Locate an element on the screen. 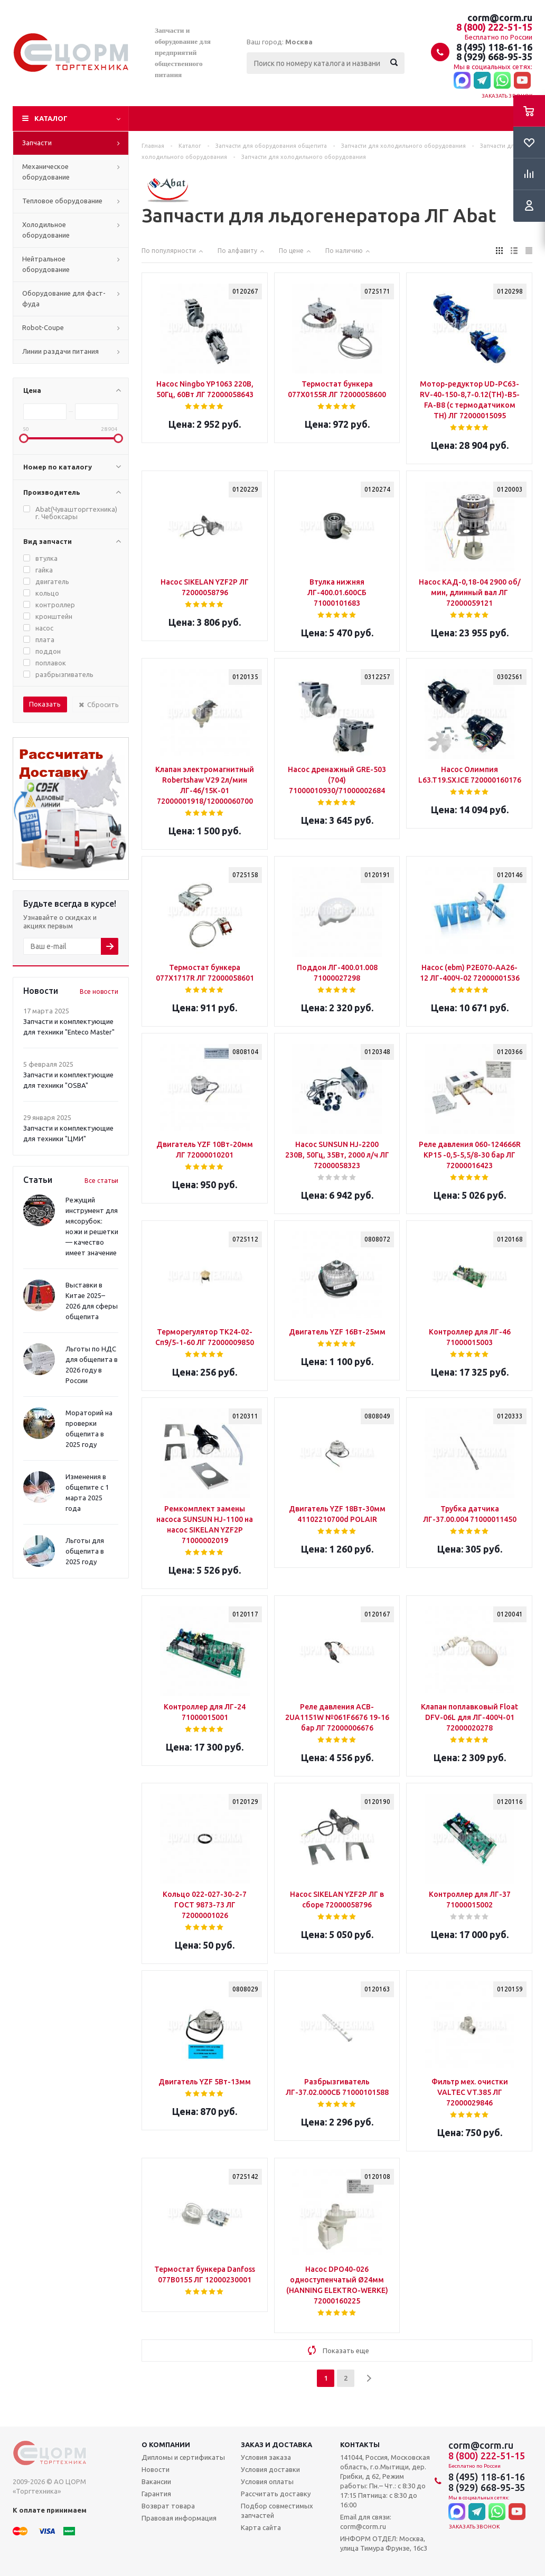 The width and height of the screenshot is (545, 2576). Все новости is located at coordinates (99, 991).